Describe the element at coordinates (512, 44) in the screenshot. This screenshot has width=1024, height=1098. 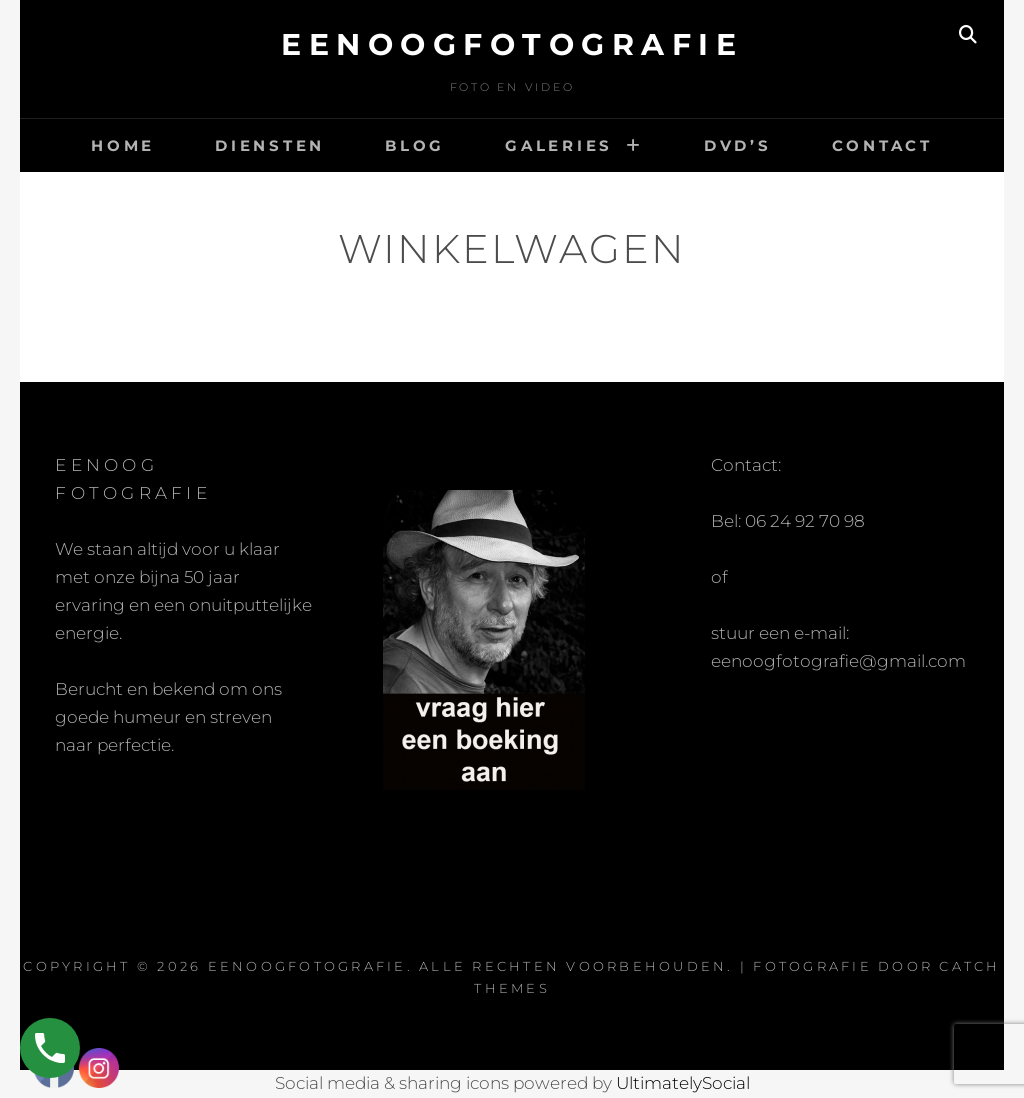
I see `eenoogfotografie` at that location.